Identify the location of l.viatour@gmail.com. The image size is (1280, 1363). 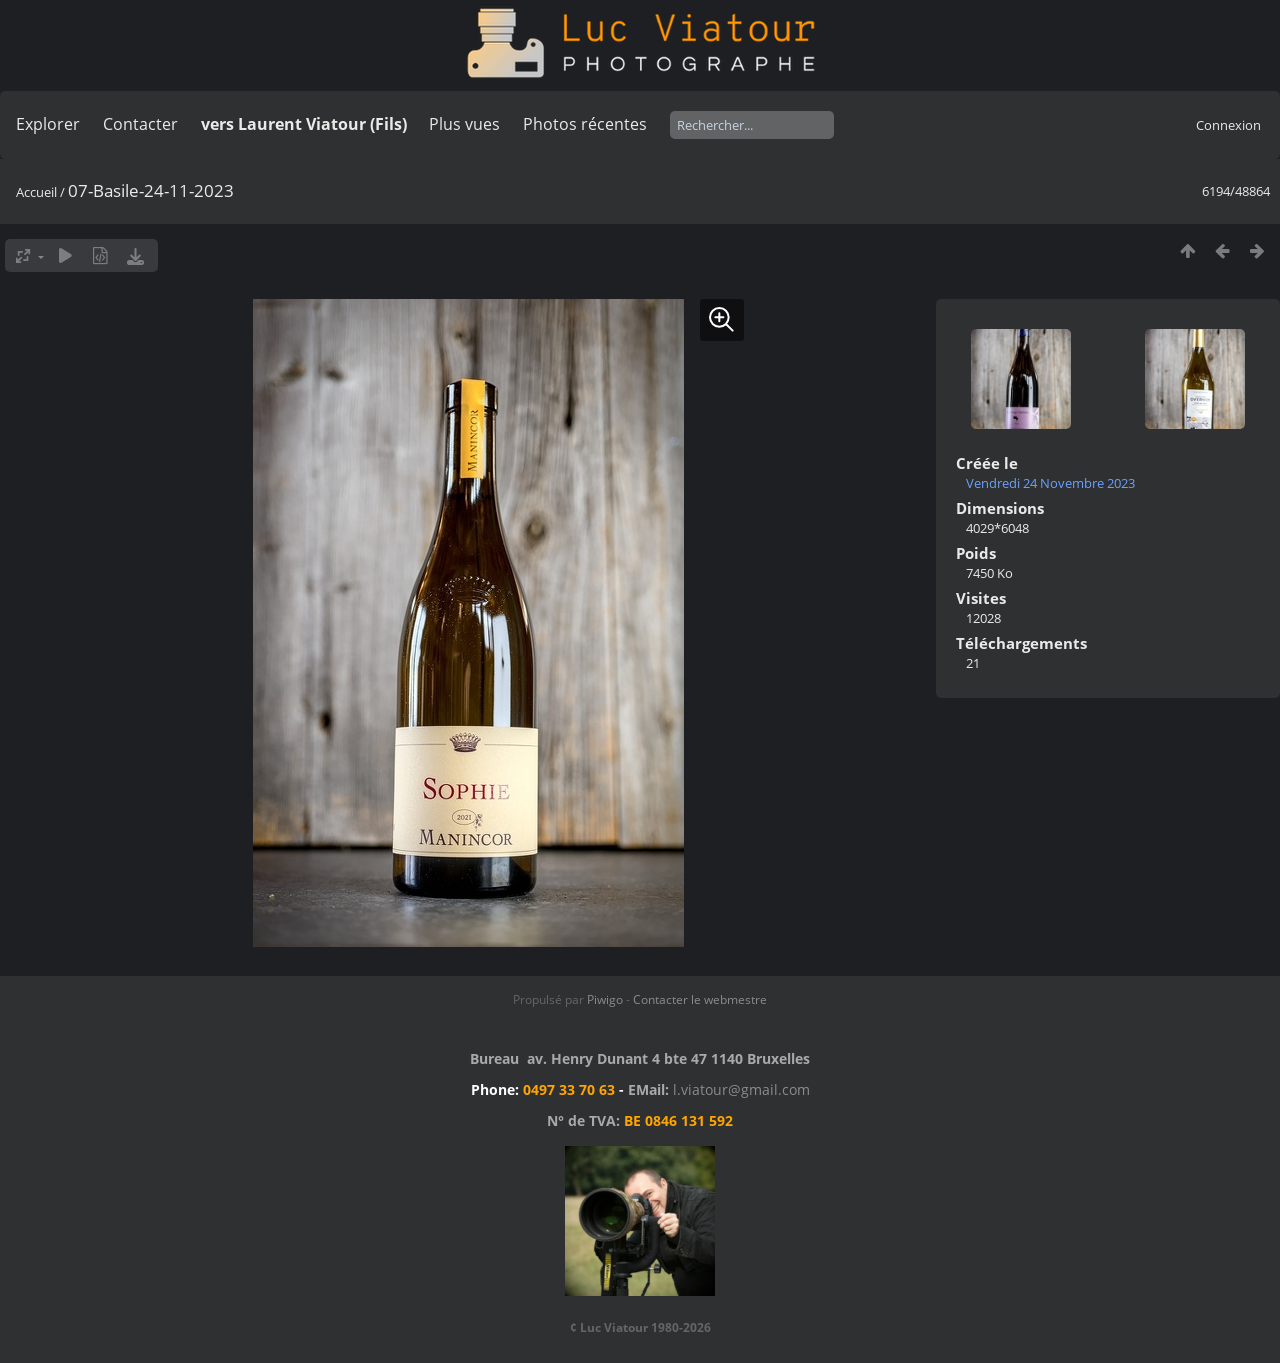
(741, 1089).